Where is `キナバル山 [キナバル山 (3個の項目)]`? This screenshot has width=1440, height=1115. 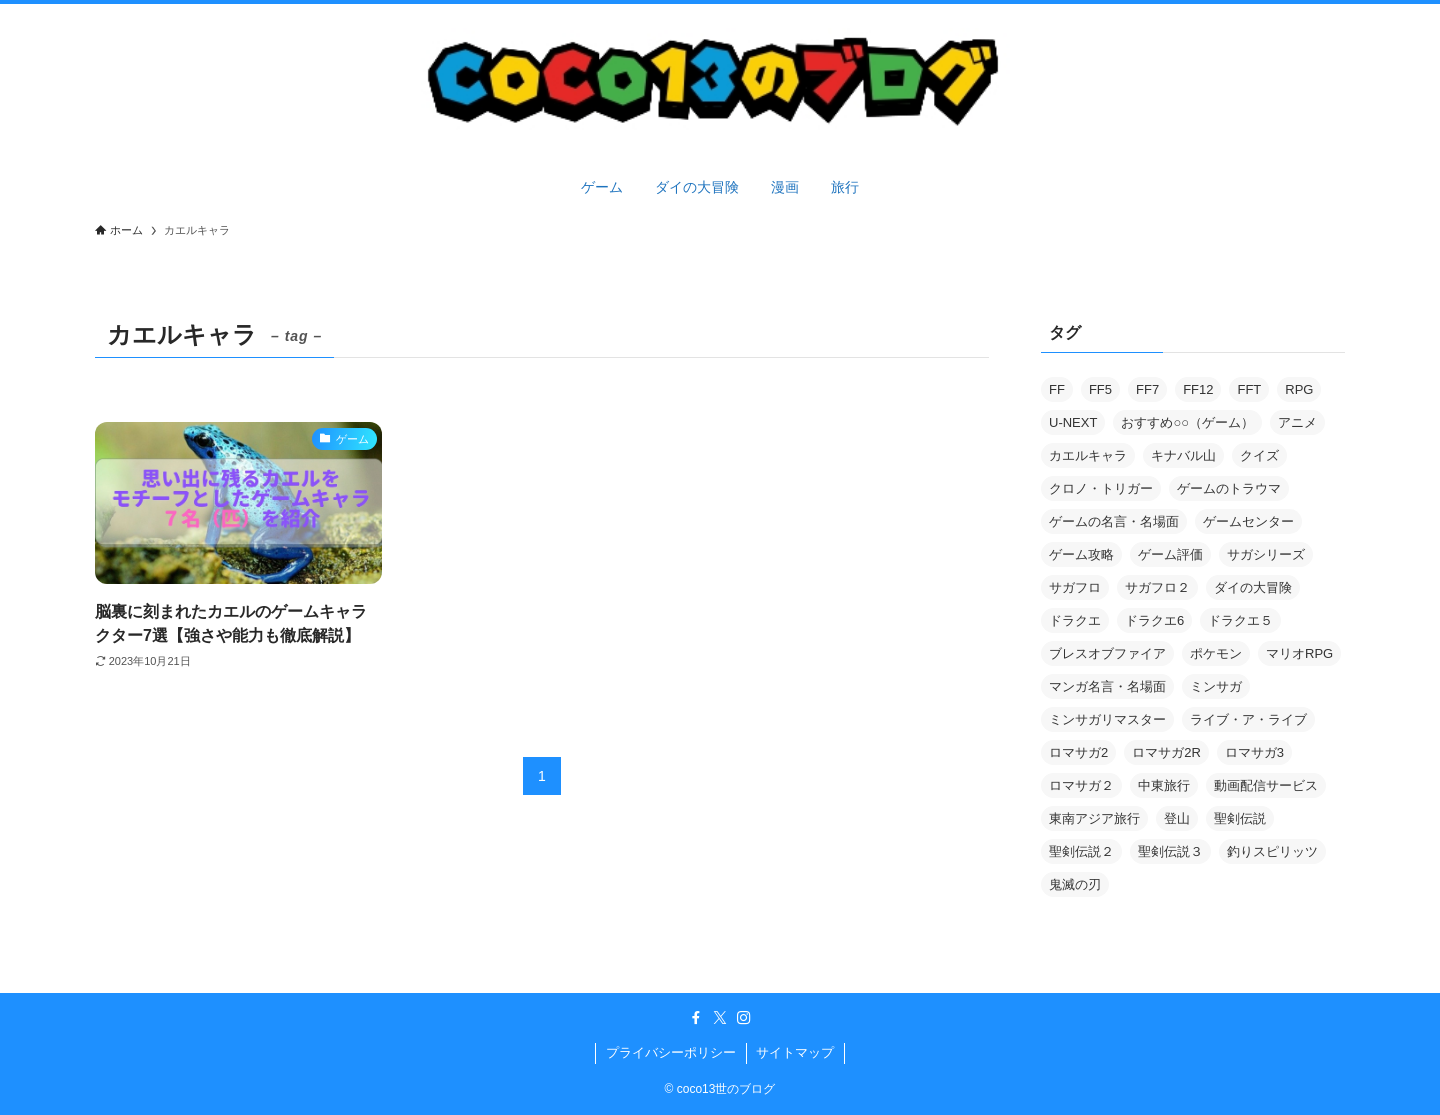
キナバル山 [キナバル山 (3個の項目)] is located at coordinates (1183, 455).